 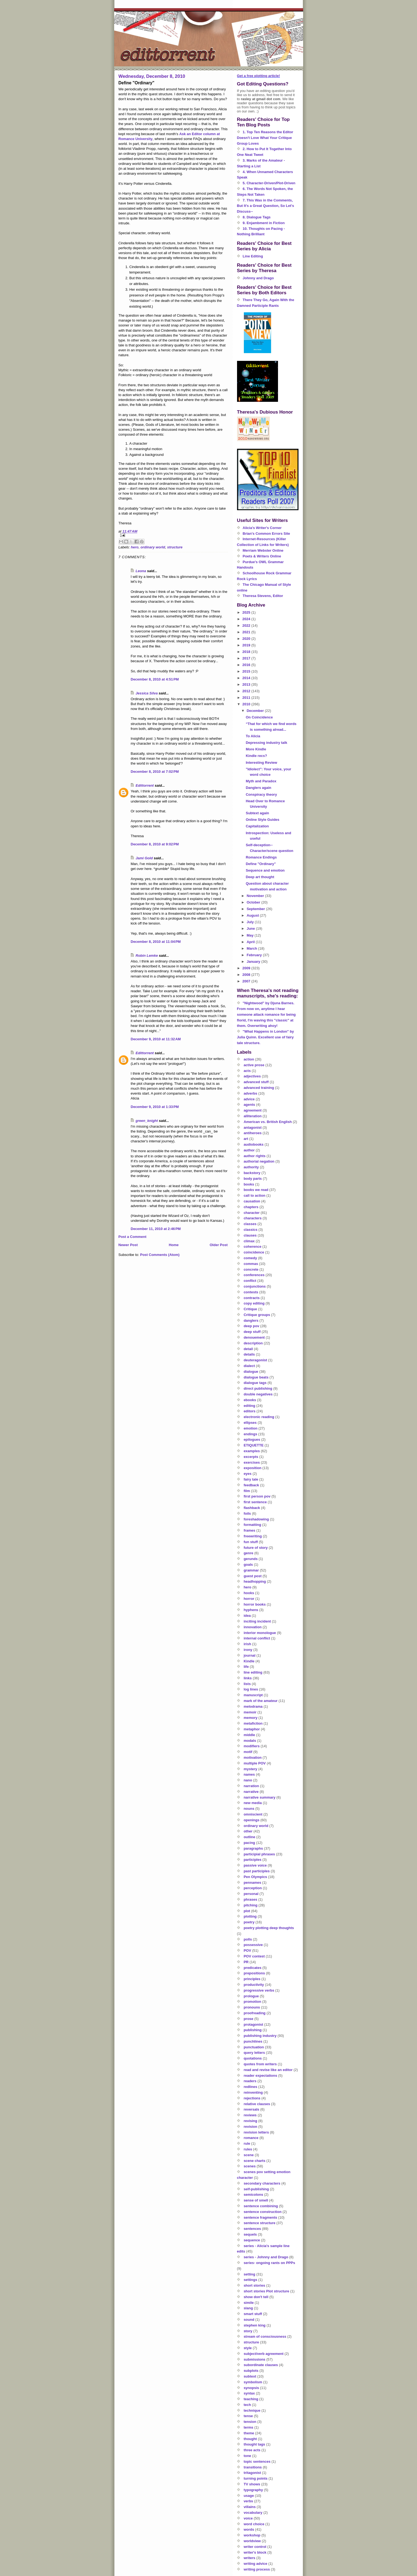 What do you see at coordinates (252, 2541) in the screenshot?
I see `worldview` at bounding box center [252, 2541].